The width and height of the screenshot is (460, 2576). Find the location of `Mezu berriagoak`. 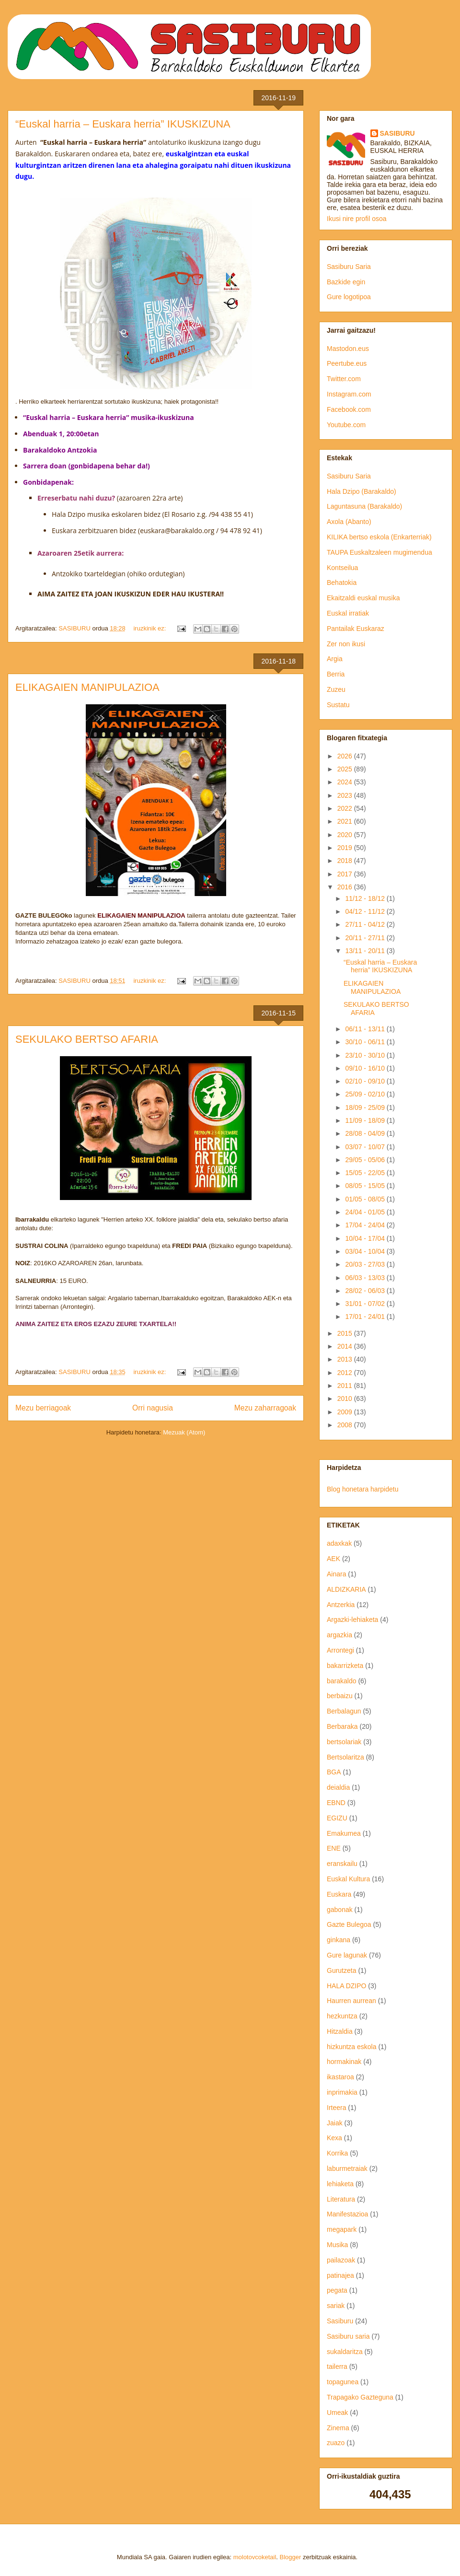

Mezu berriagoak is located at coordinates (43, 1408).